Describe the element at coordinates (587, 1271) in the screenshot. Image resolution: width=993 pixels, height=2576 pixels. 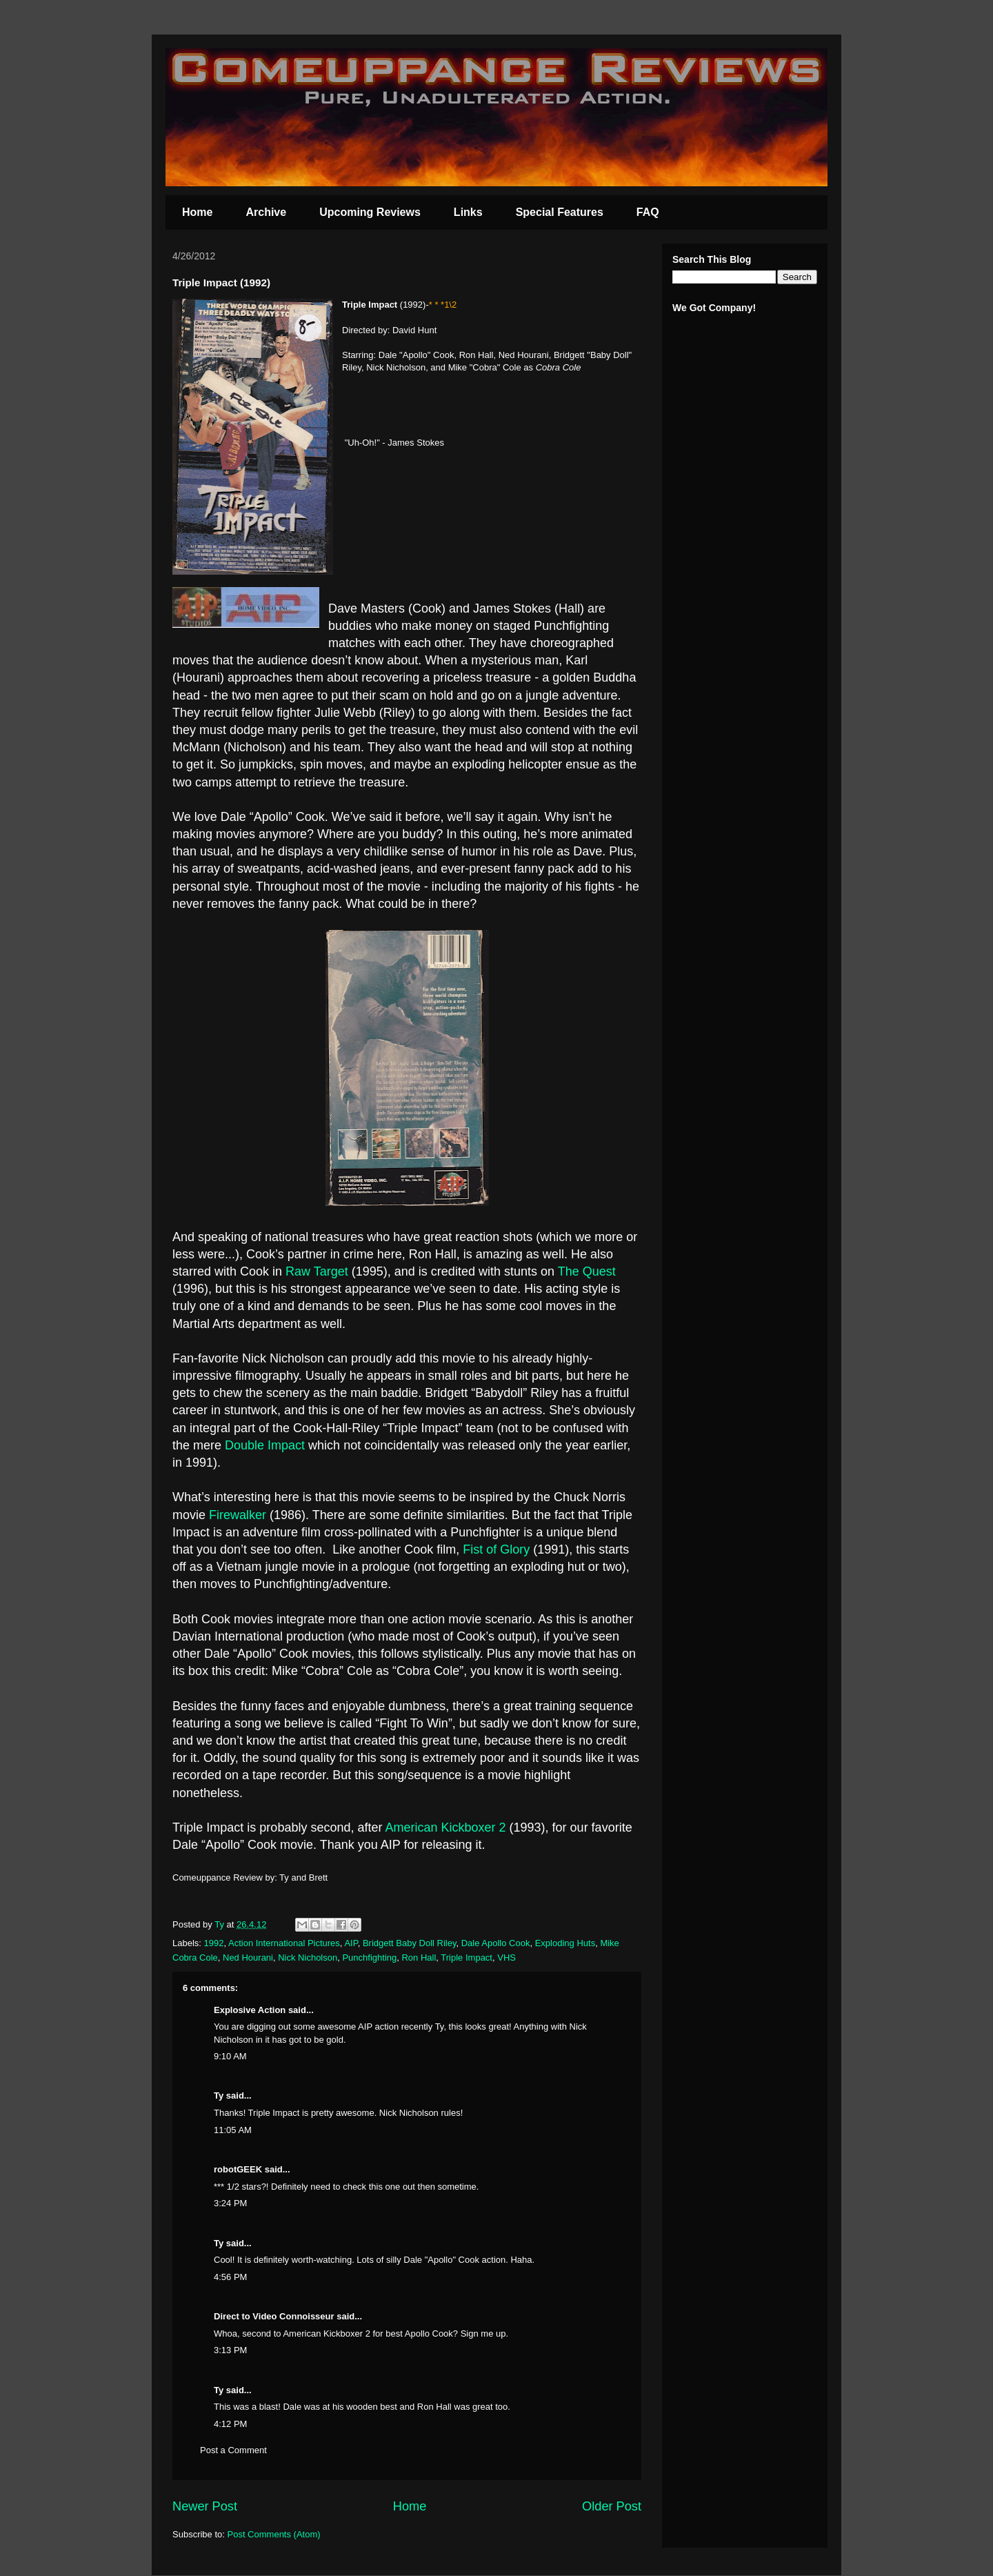
I see `The Quest` at that location.